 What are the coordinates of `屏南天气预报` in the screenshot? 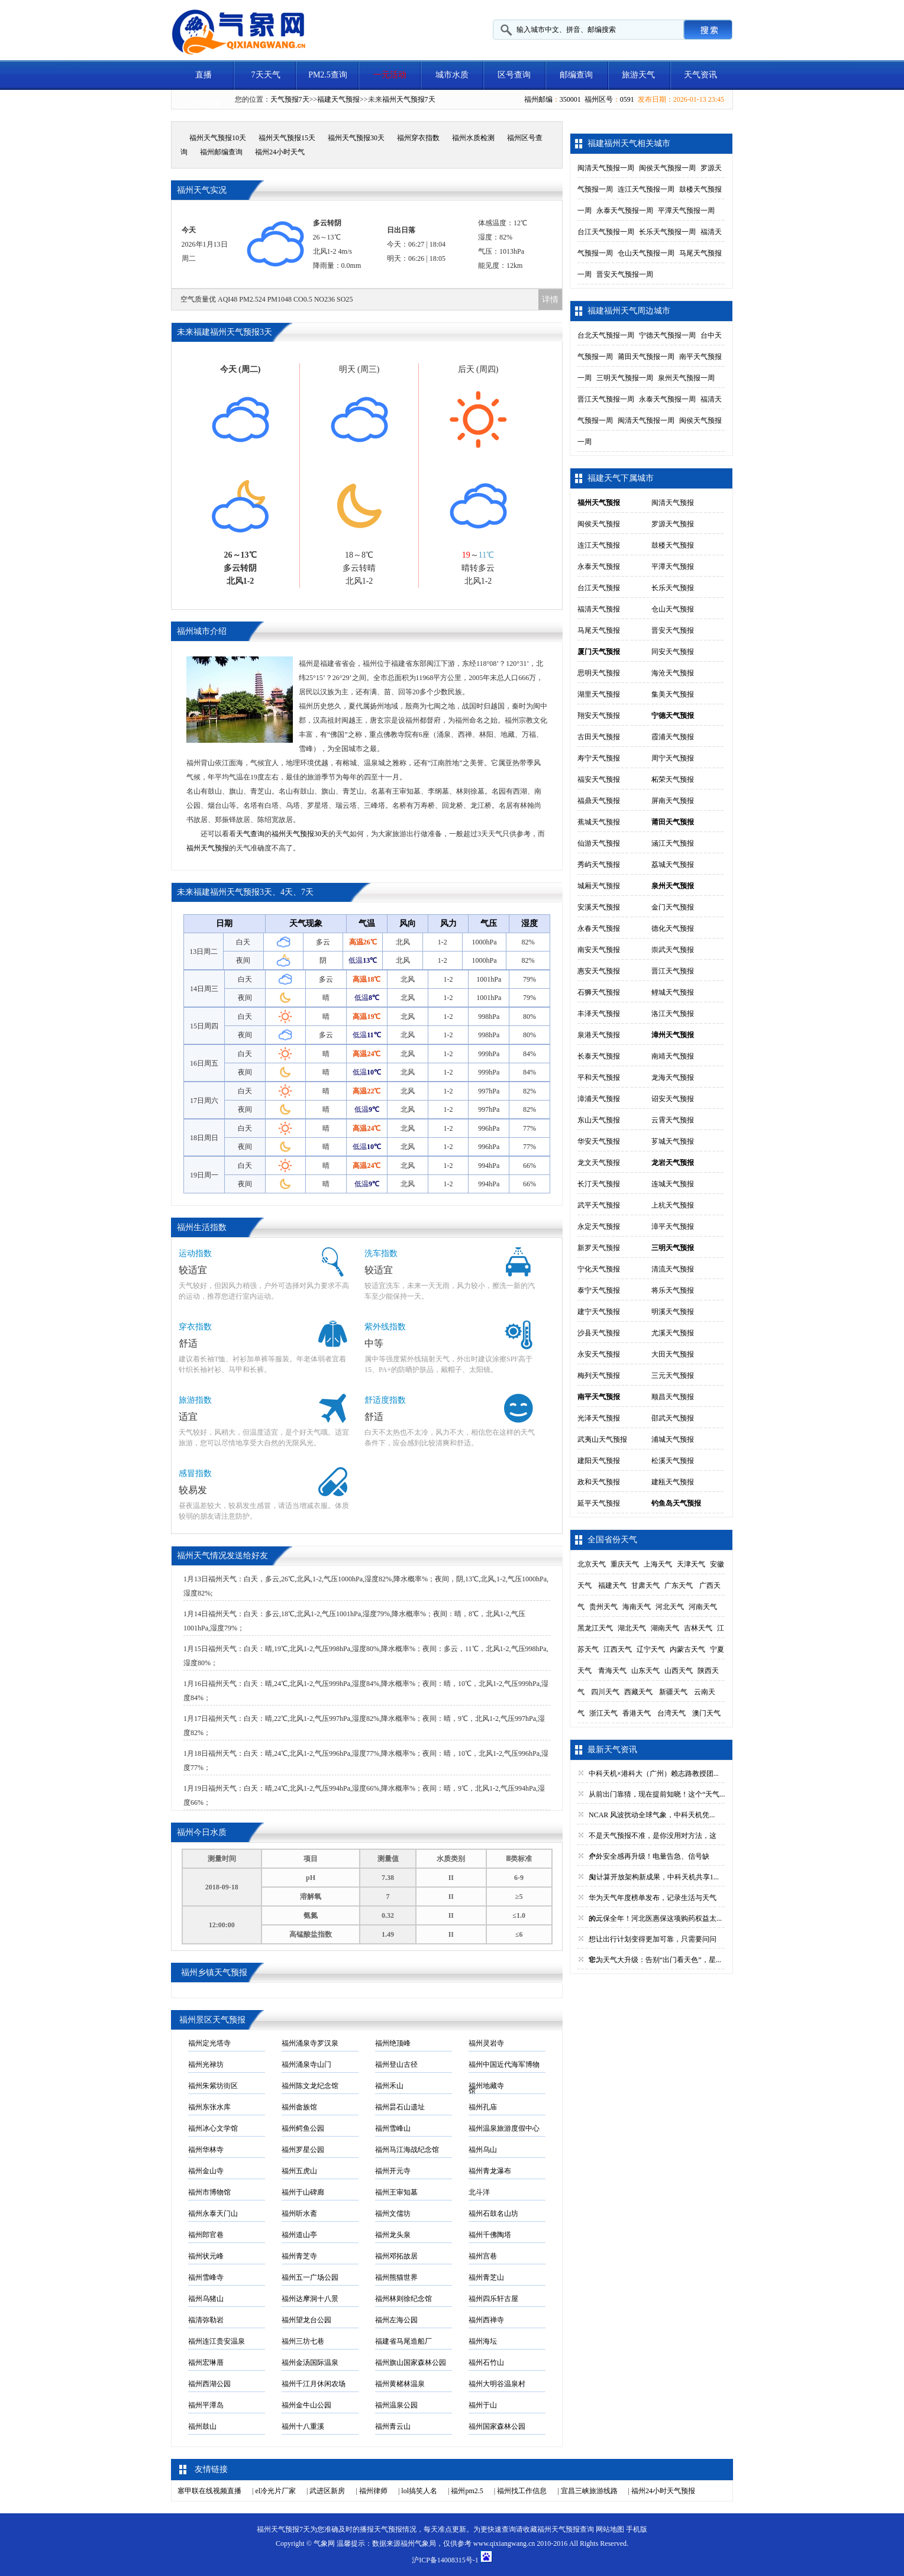 It's located at (672, 801).